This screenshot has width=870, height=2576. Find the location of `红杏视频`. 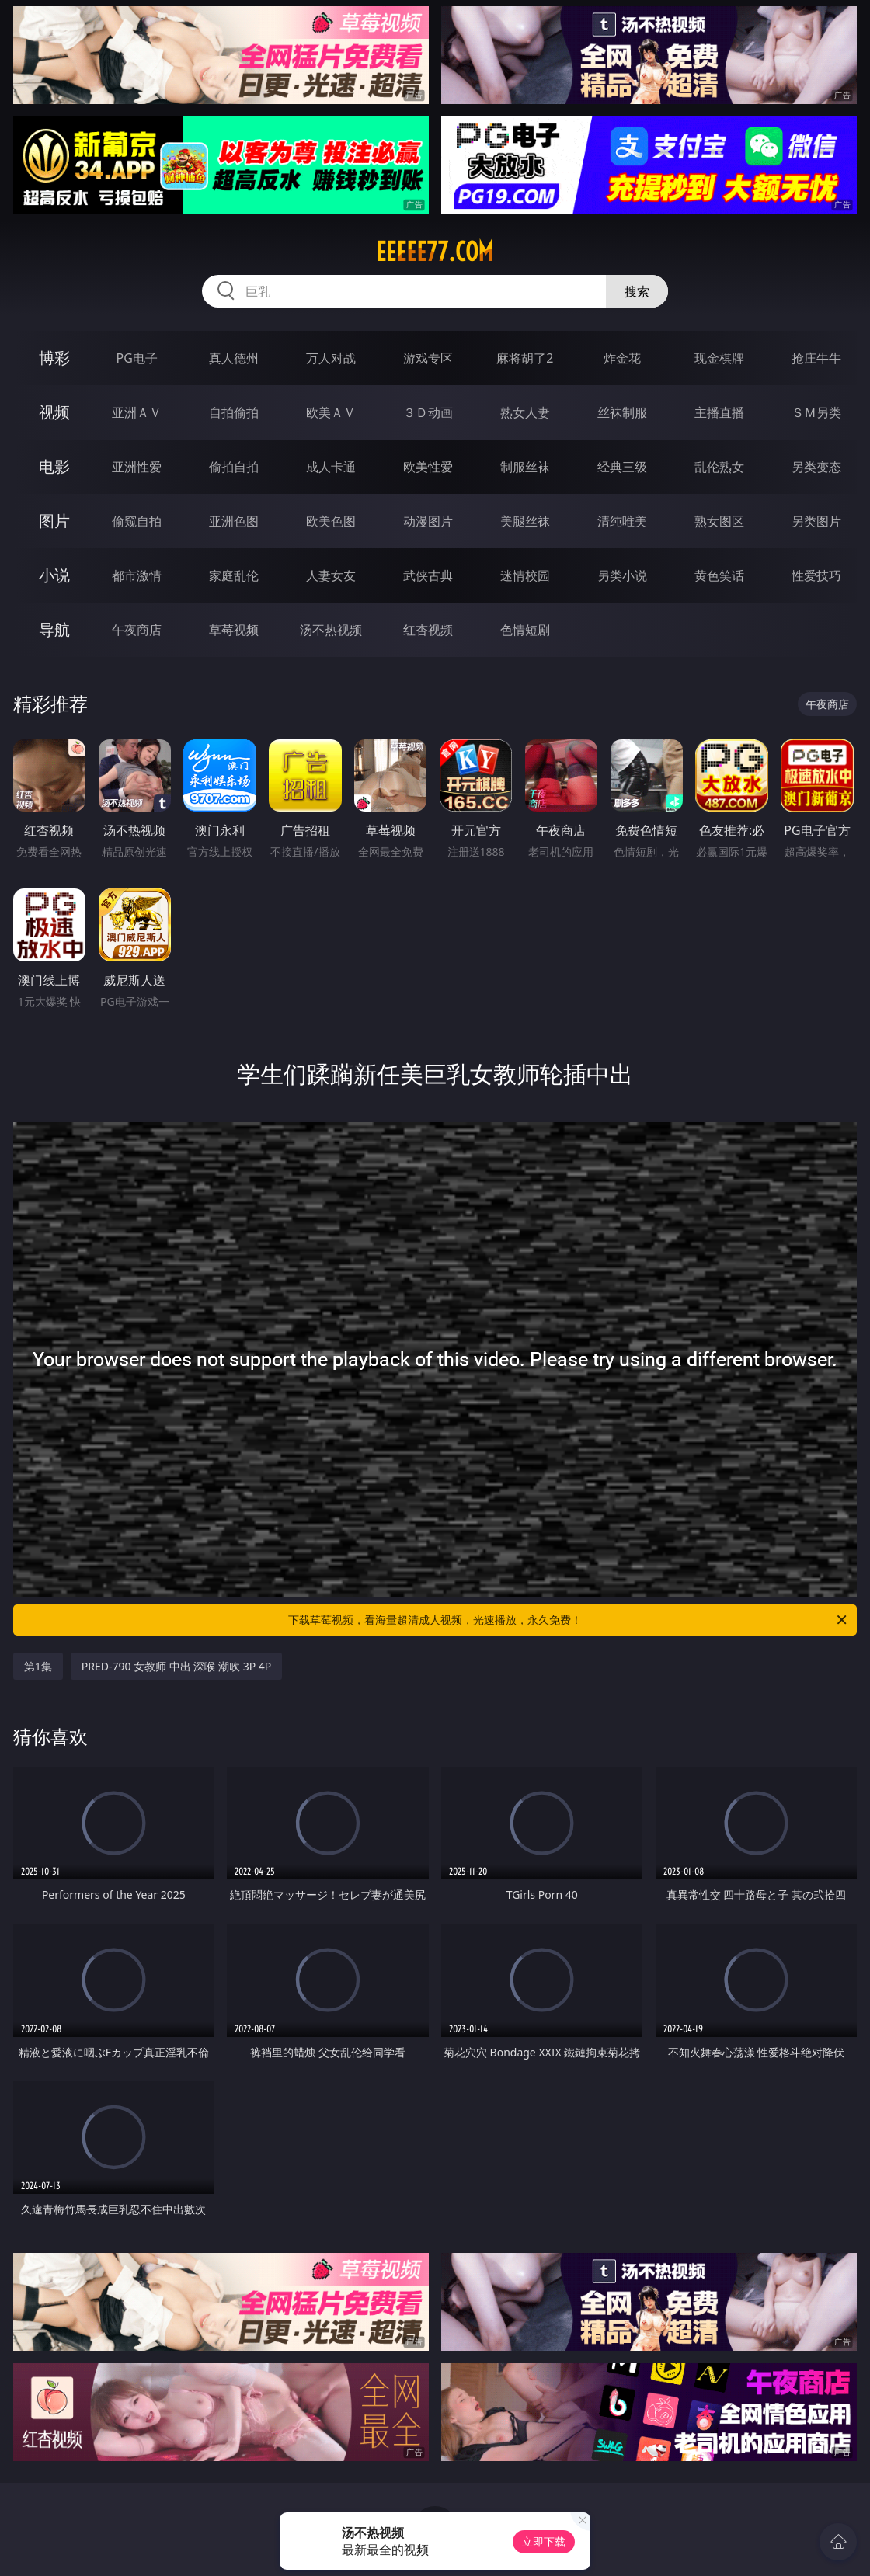

红杏视频 is located at coordinates (428, 629).